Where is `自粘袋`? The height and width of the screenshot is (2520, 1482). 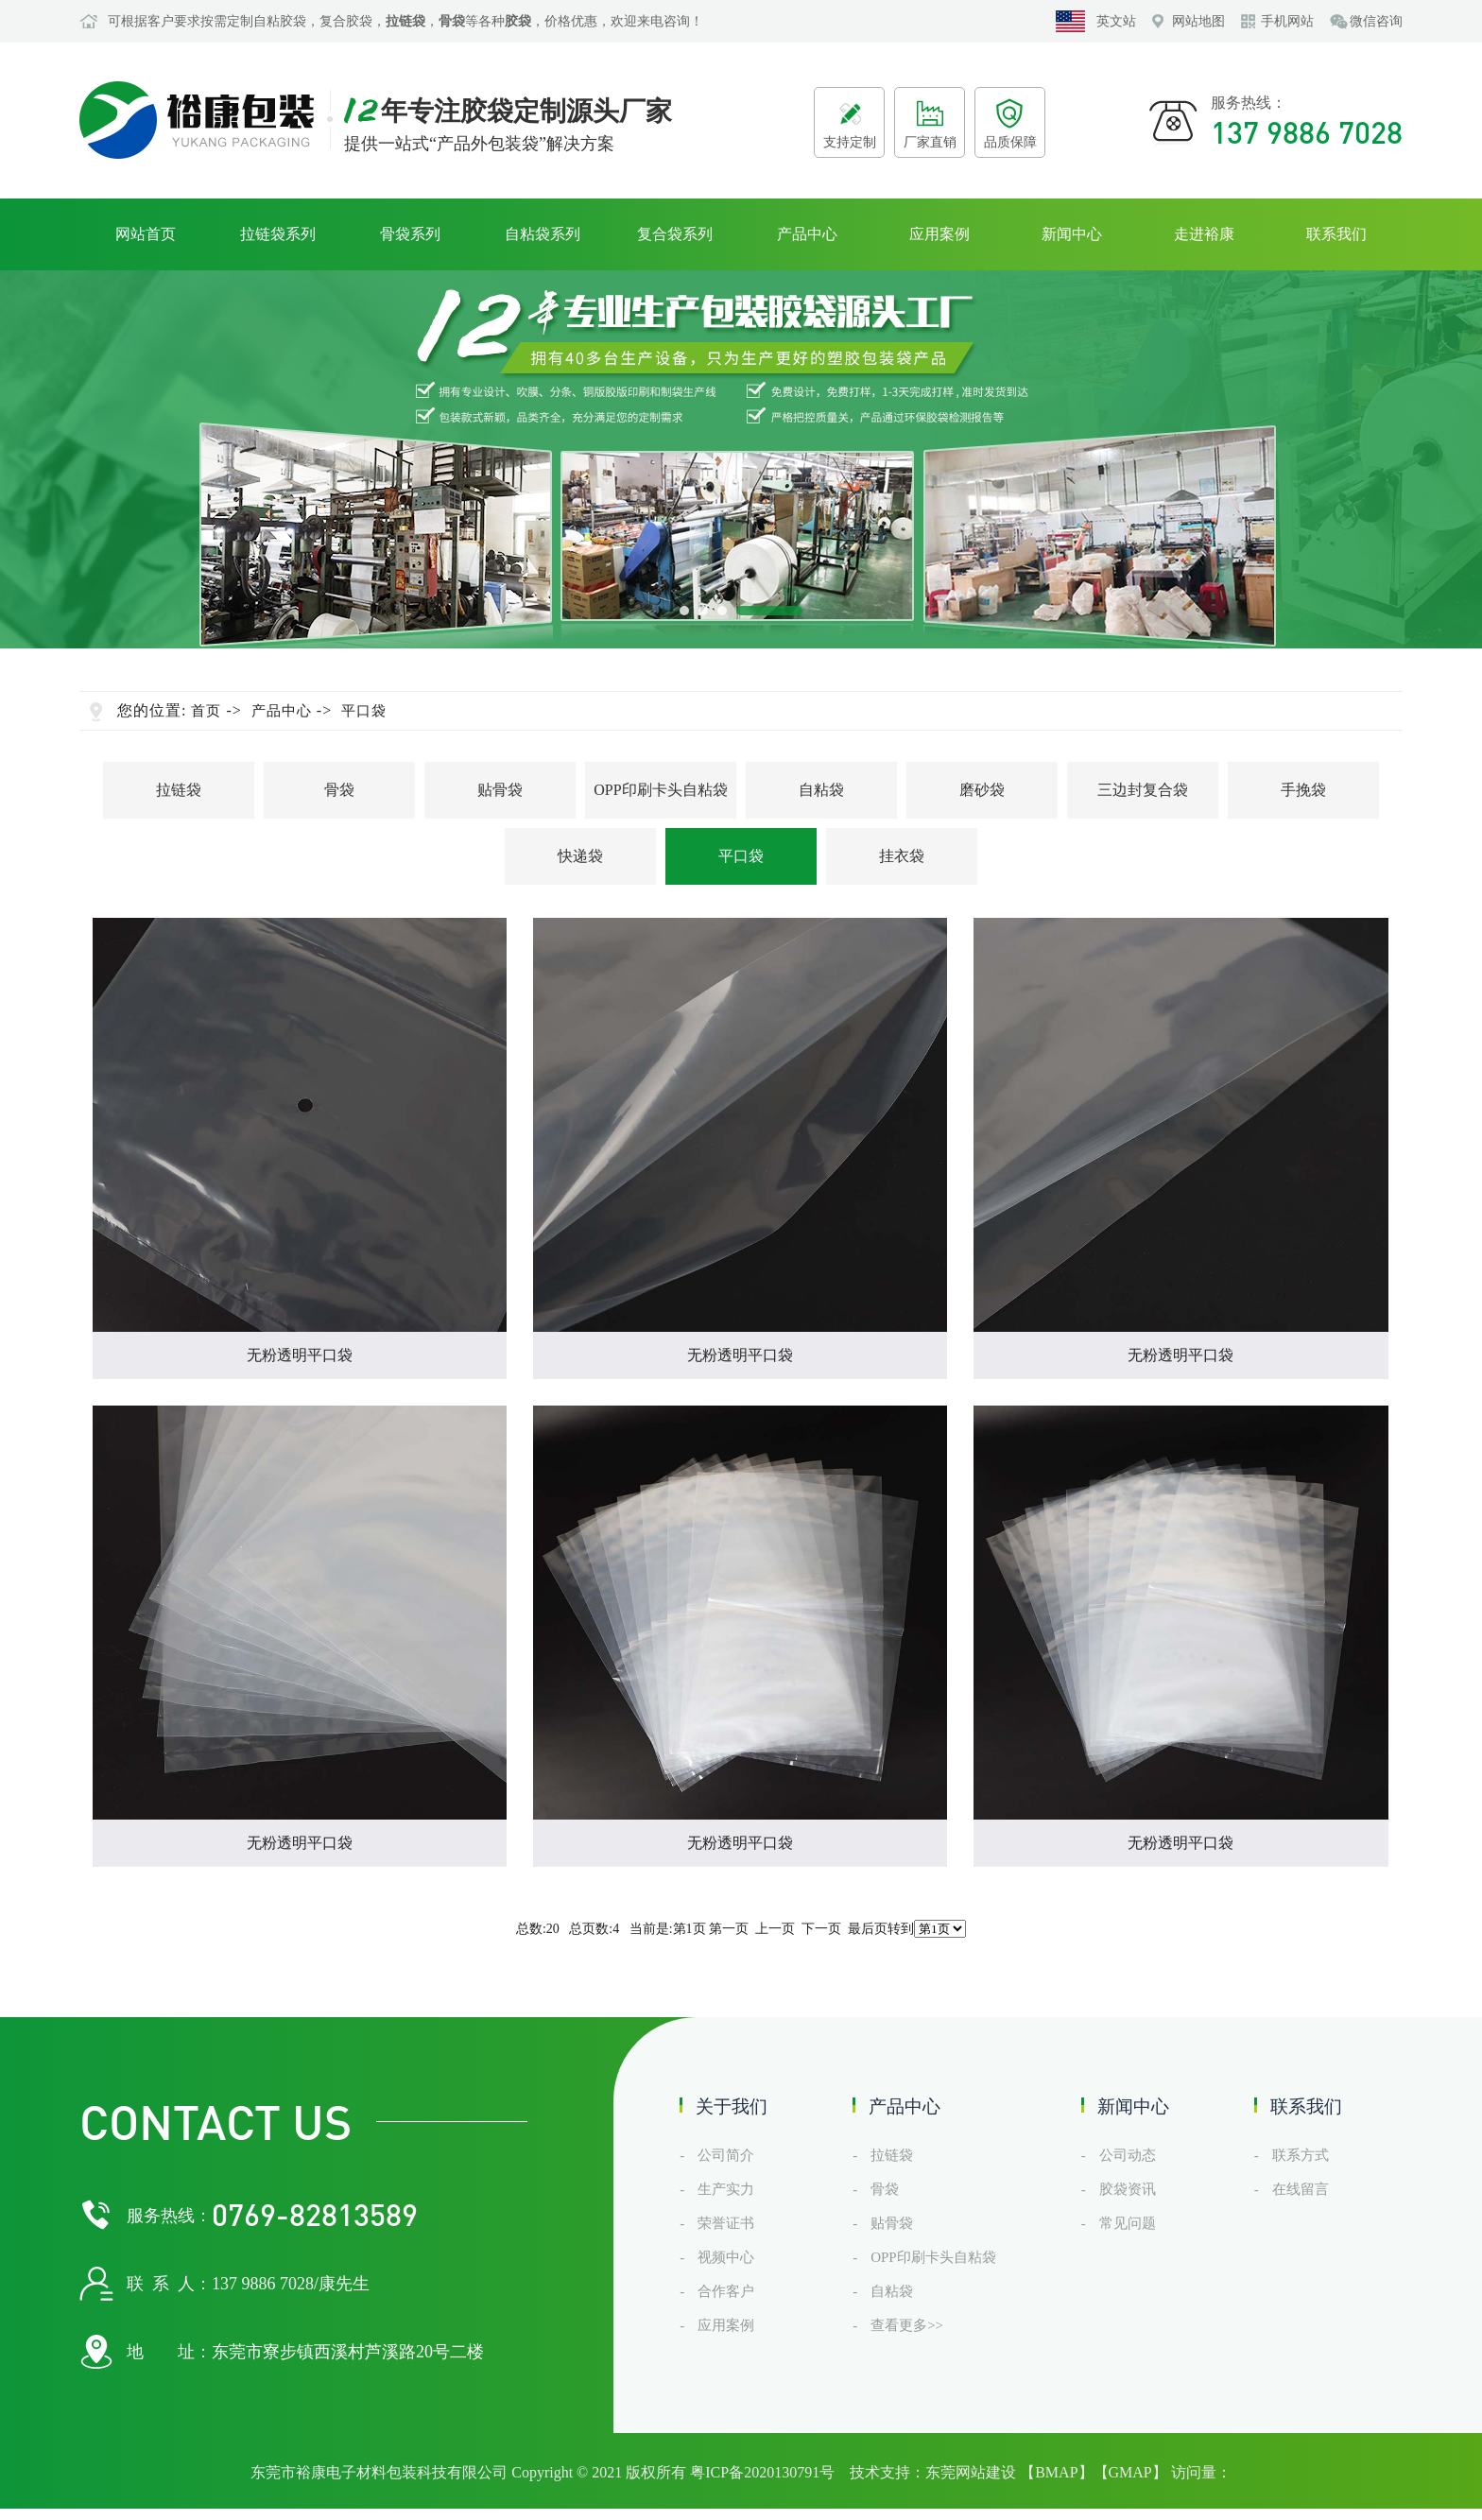 自粘袋 is located at coordinates (821, 790).